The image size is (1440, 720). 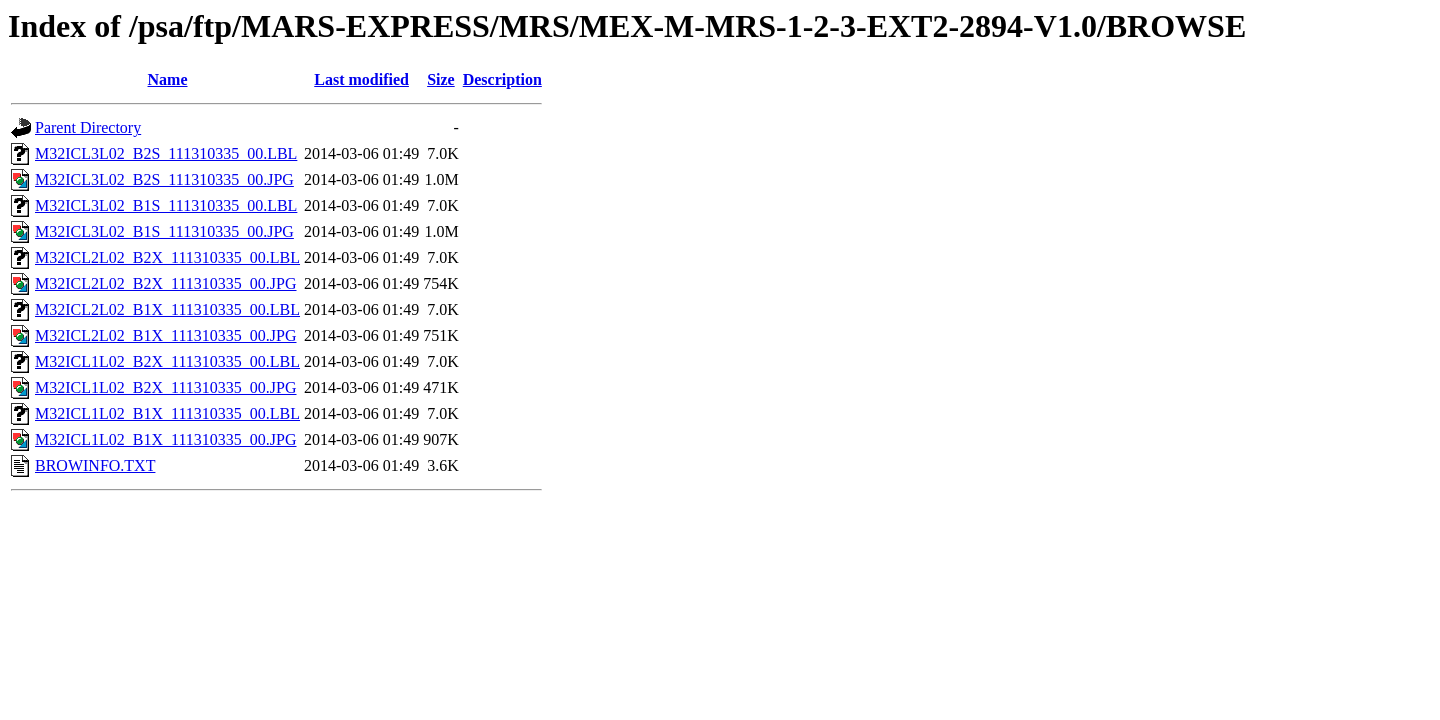 I want to click on Size, so click(x=441, y=79).